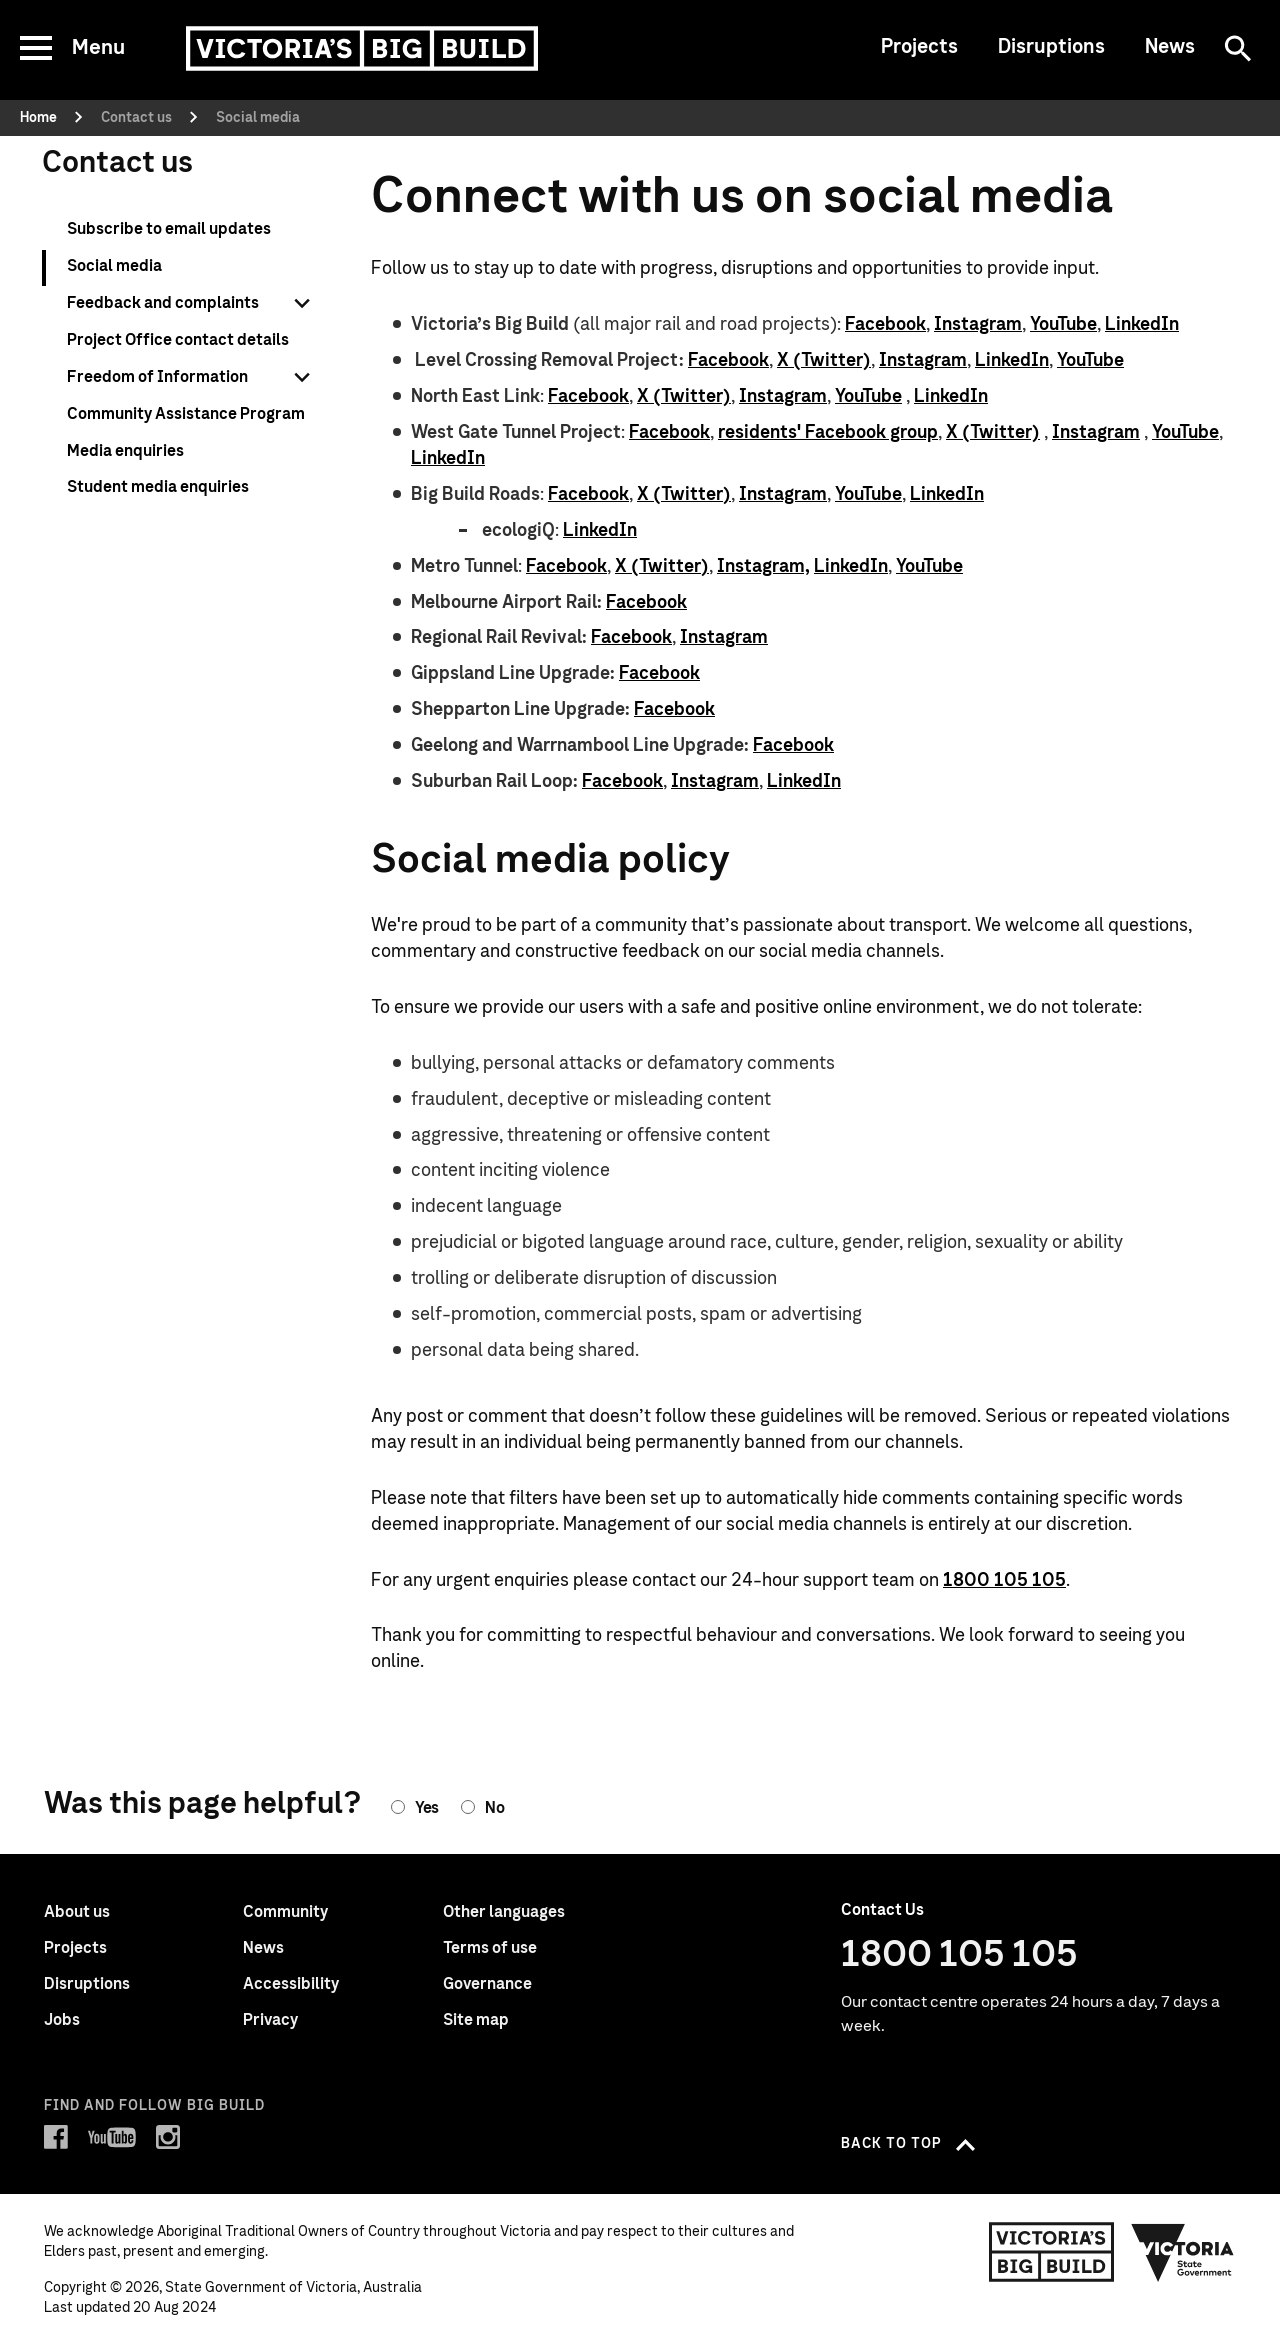 The image size is (1280, 2346). I want to click on residents' Facebook group, so click(828, 433).